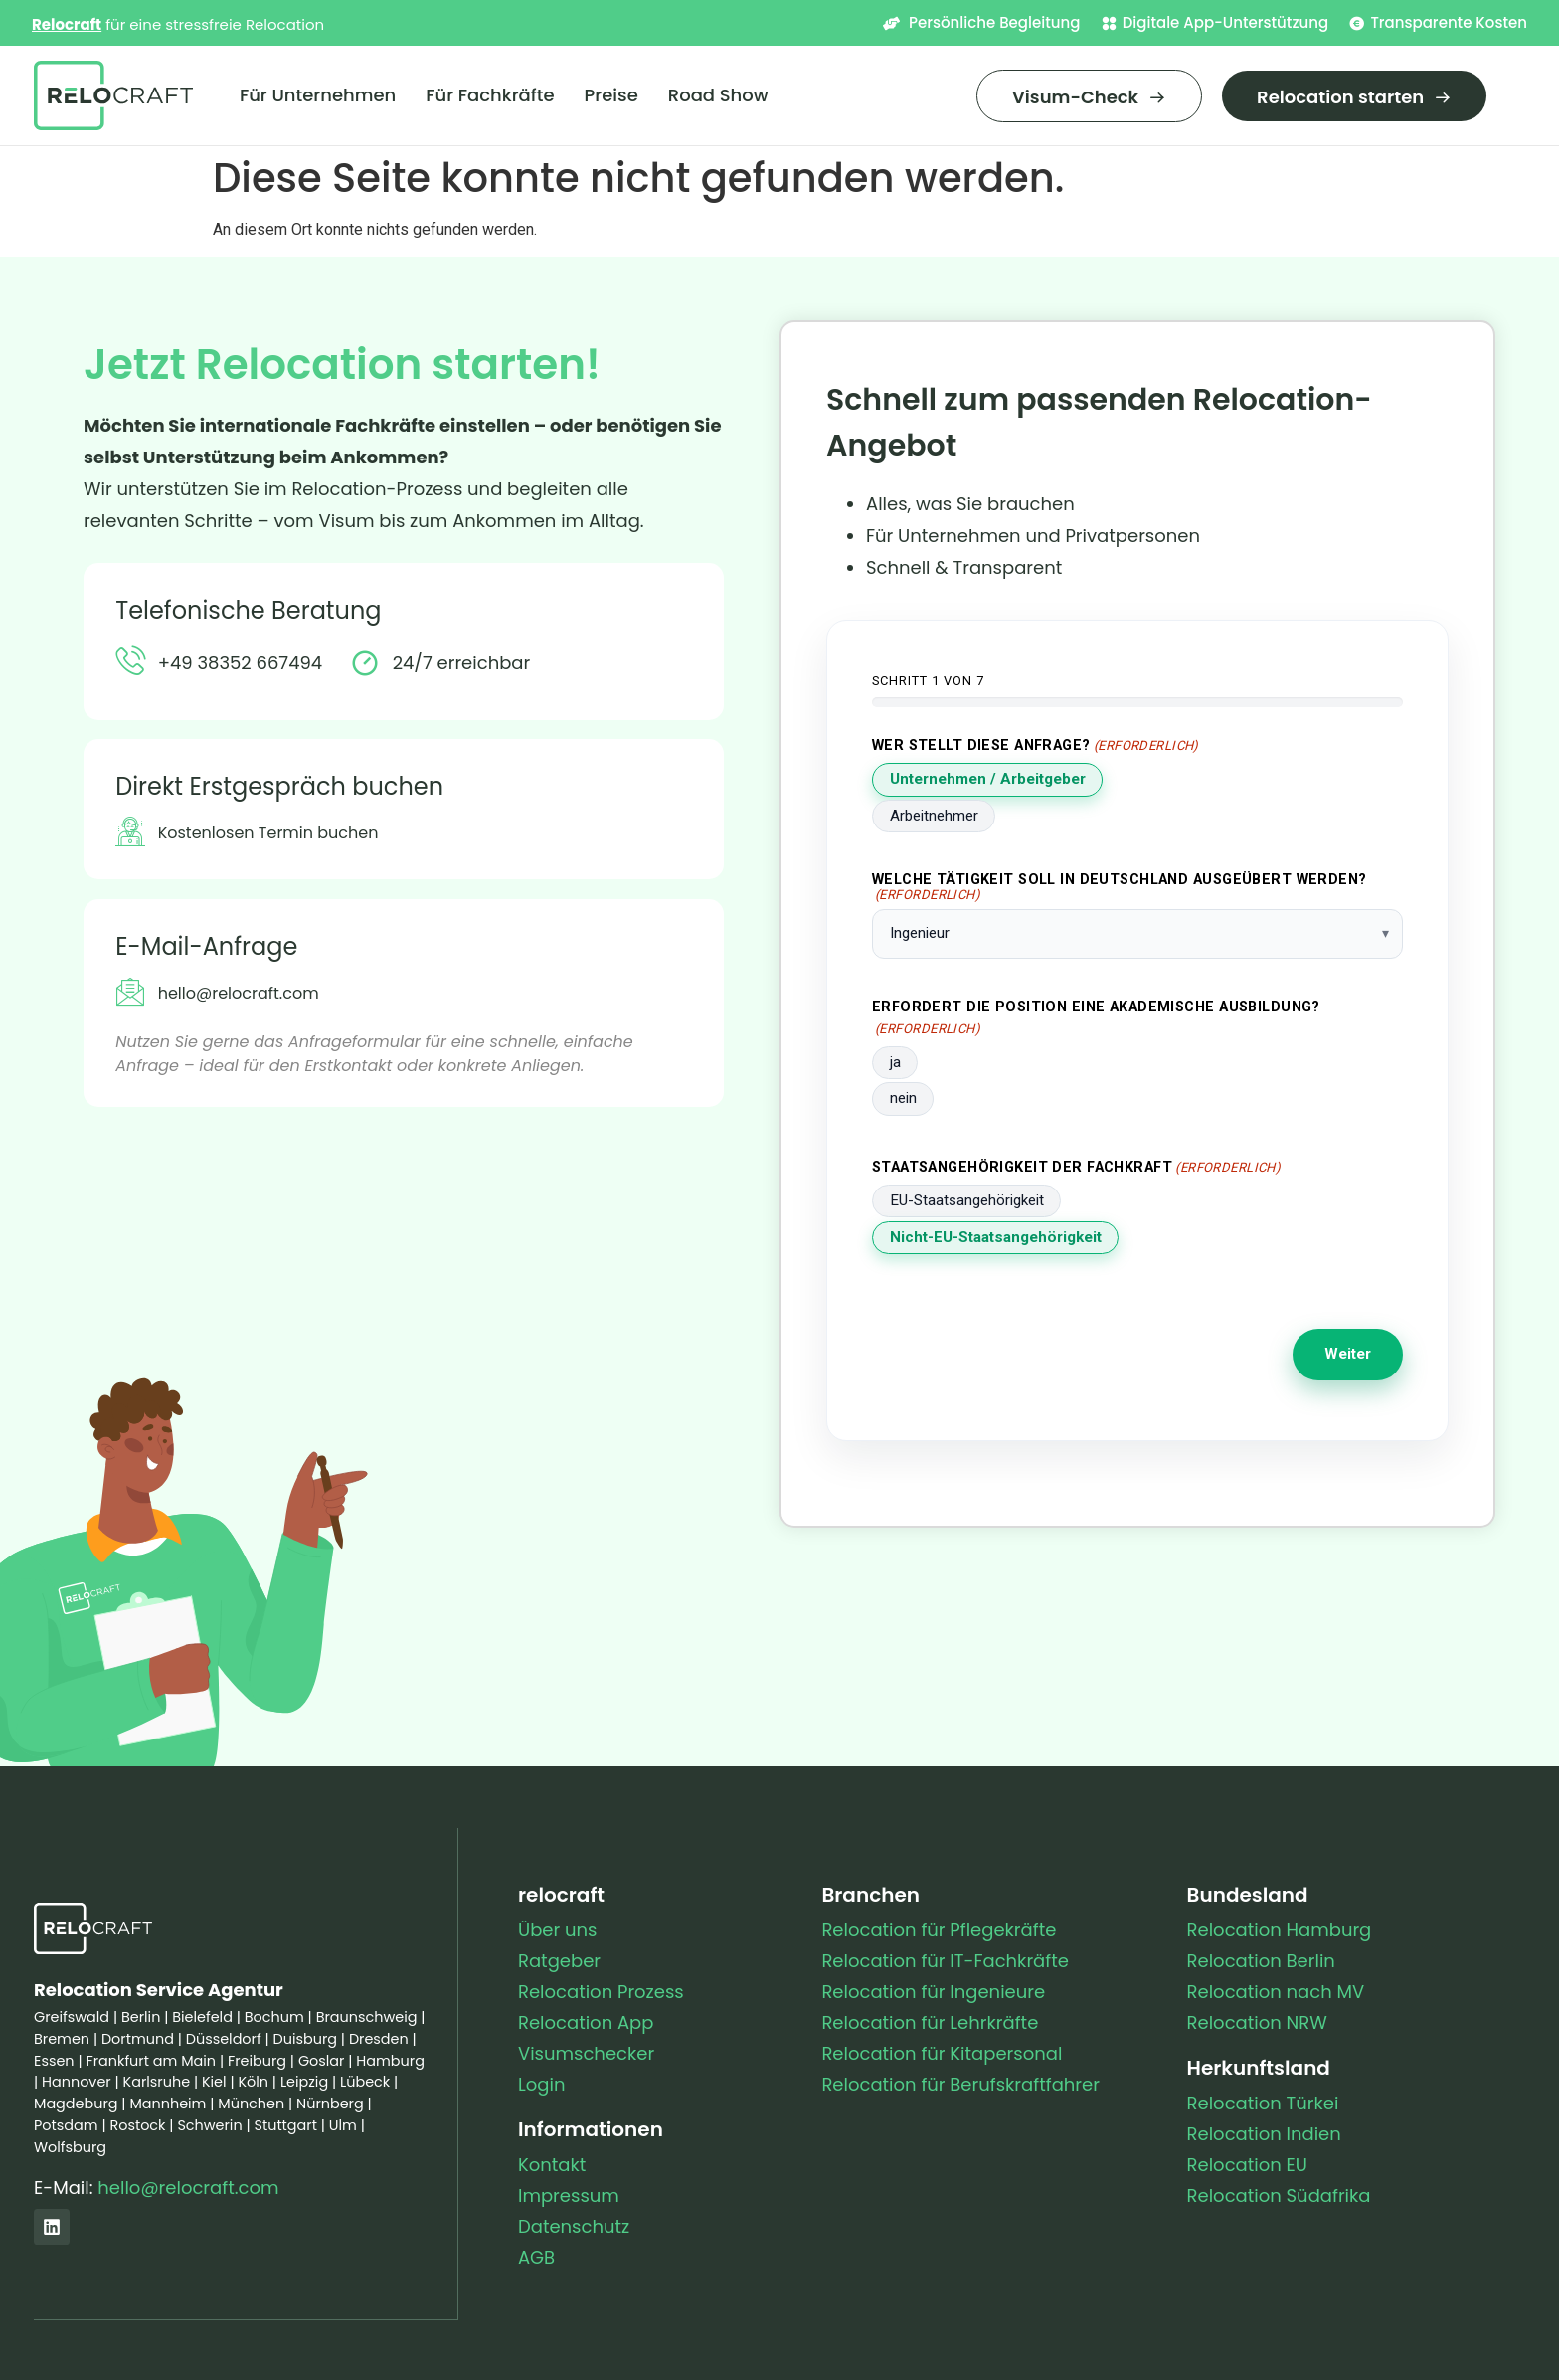  What do you see at coordinates (941, 2053) in the screenshot?
I see `Relocation für Kitapersonal` at bounding box center [941, 2053].